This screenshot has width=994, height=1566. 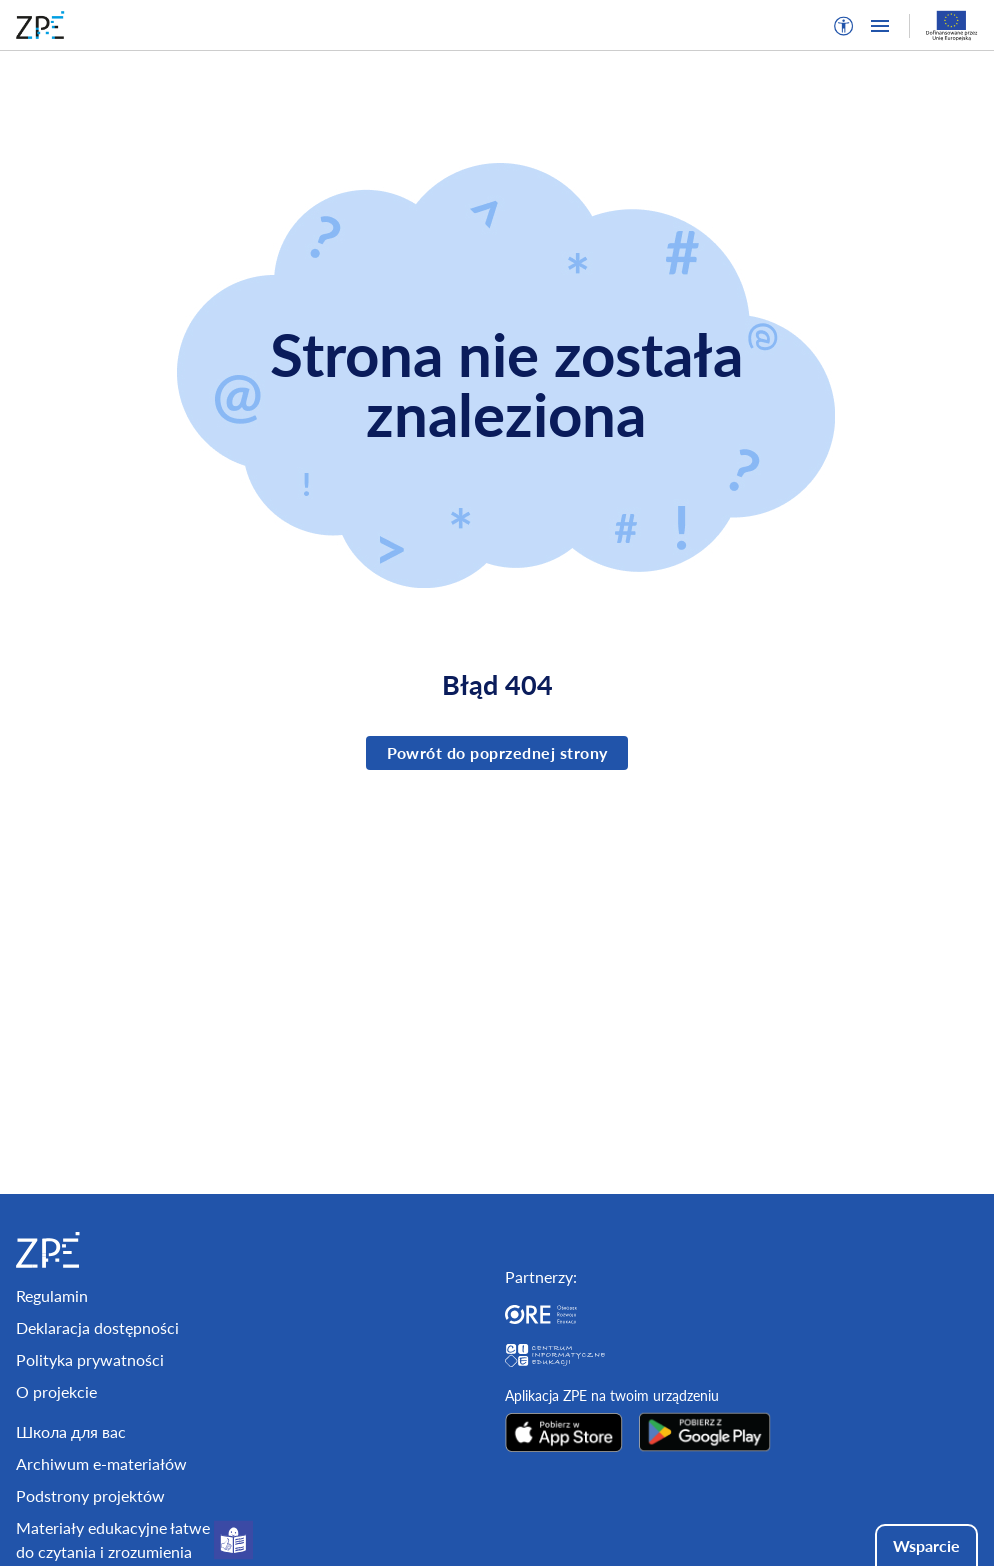 I want to click on Regulamin, so click(x=52, y=1295).